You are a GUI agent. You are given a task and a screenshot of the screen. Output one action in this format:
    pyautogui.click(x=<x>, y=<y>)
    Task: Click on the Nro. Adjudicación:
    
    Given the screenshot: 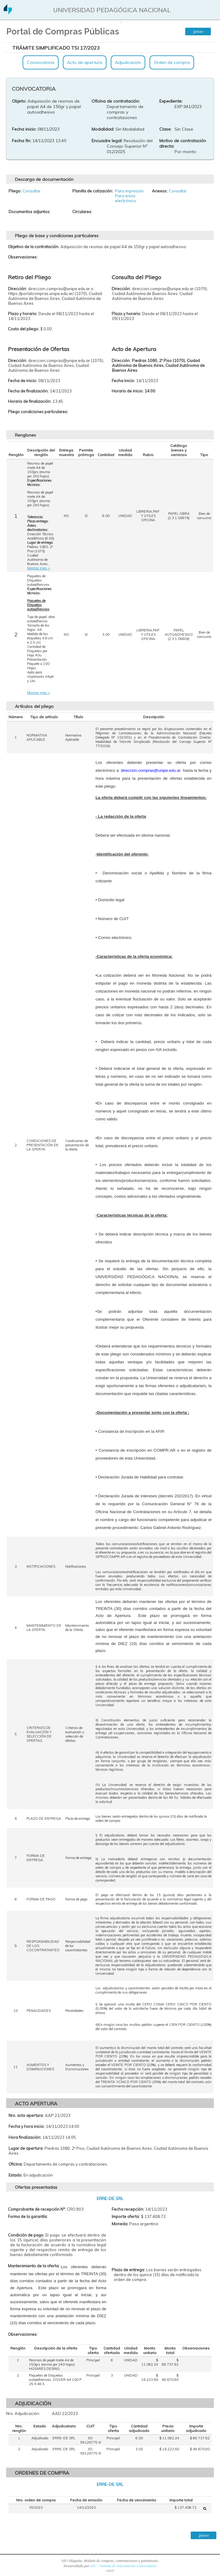 What is the action you would take?
    pyautogui.click(x=23, y=2413)
    